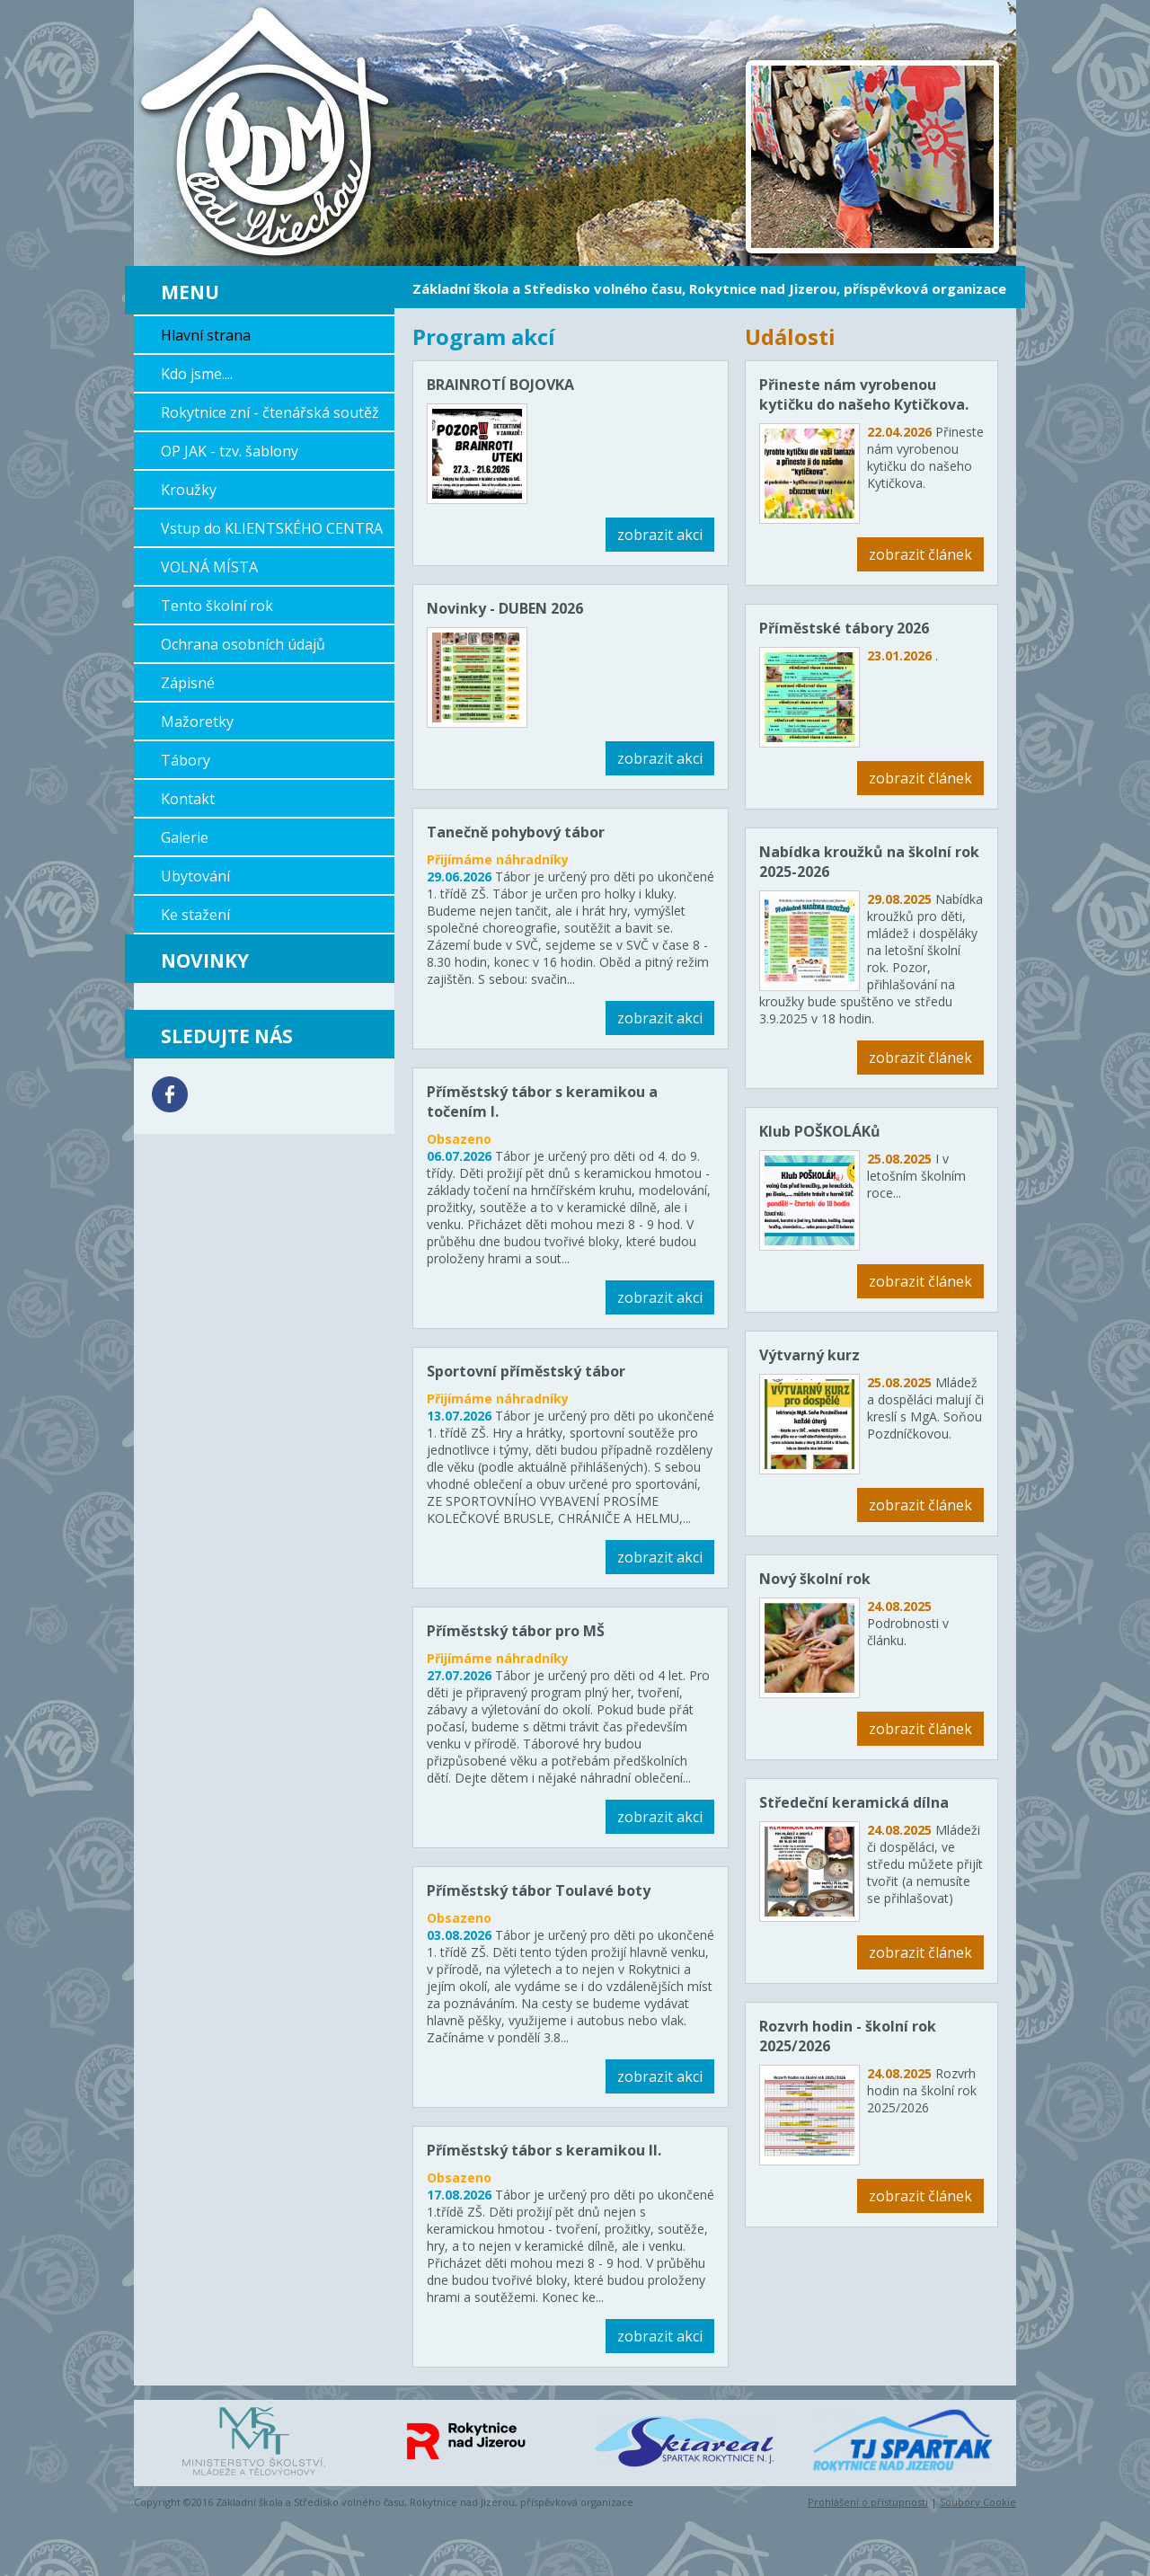 This screenshot has height=2576, width=1150. What do you see at coordinates (272, 528) in the screenshot?
I see `Vstup do KLIENTSKÉHO CENTRA` at bounding box center [272, 528].